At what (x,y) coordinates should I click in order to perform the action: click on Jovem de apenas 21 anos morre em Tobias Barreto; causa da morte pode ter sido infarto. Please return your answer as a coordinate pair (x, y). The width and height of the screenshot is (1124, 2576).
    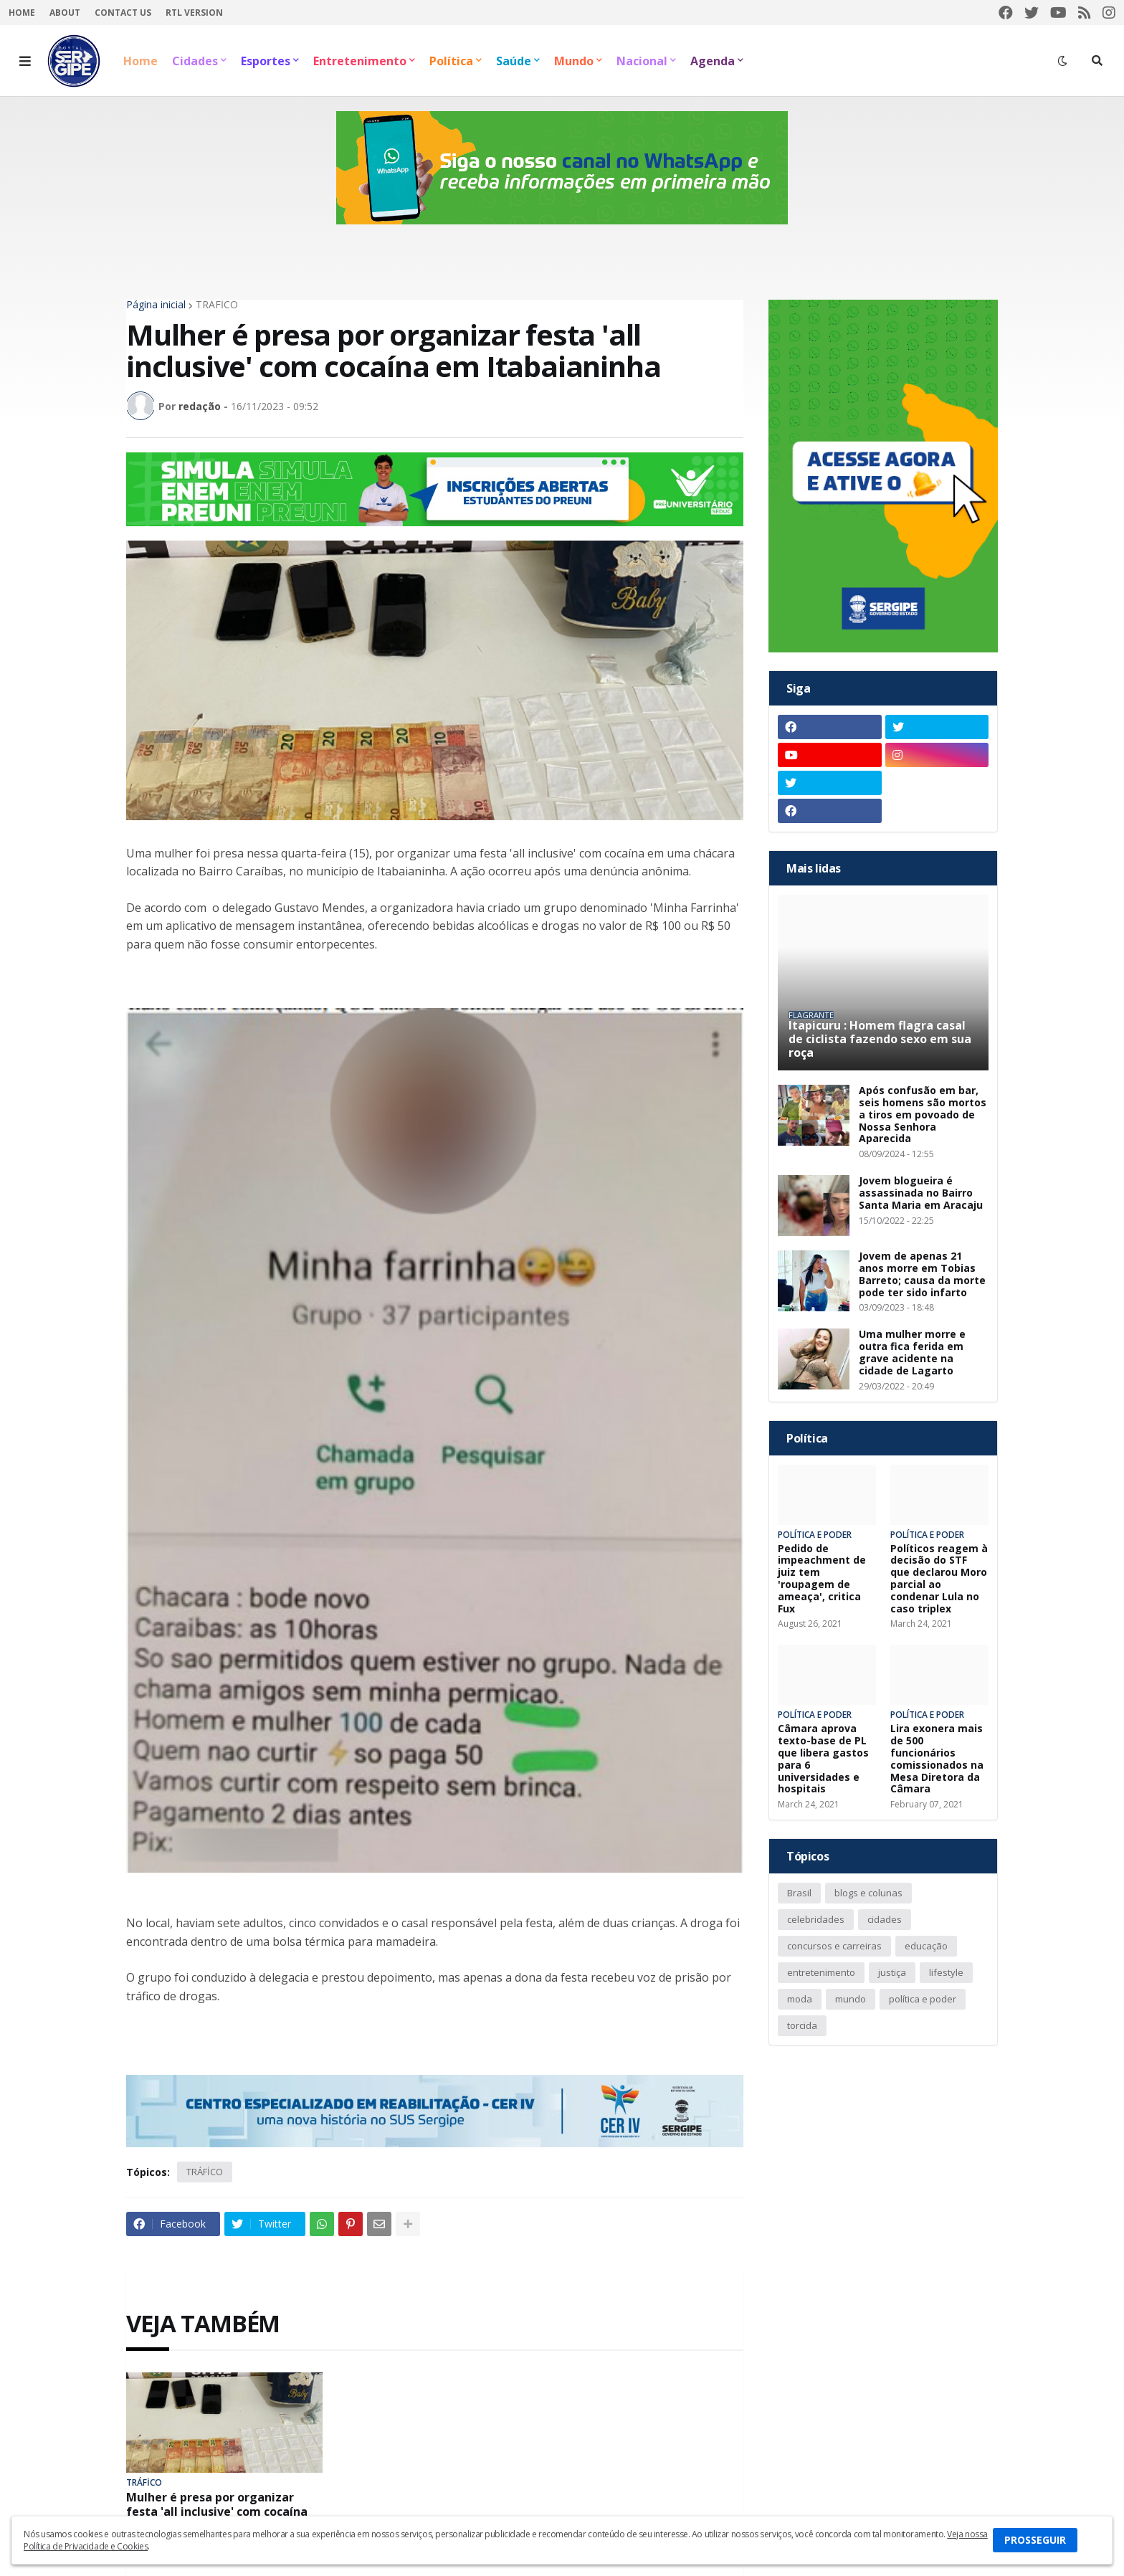
    Looking at the image, I should click on (922, 1274).